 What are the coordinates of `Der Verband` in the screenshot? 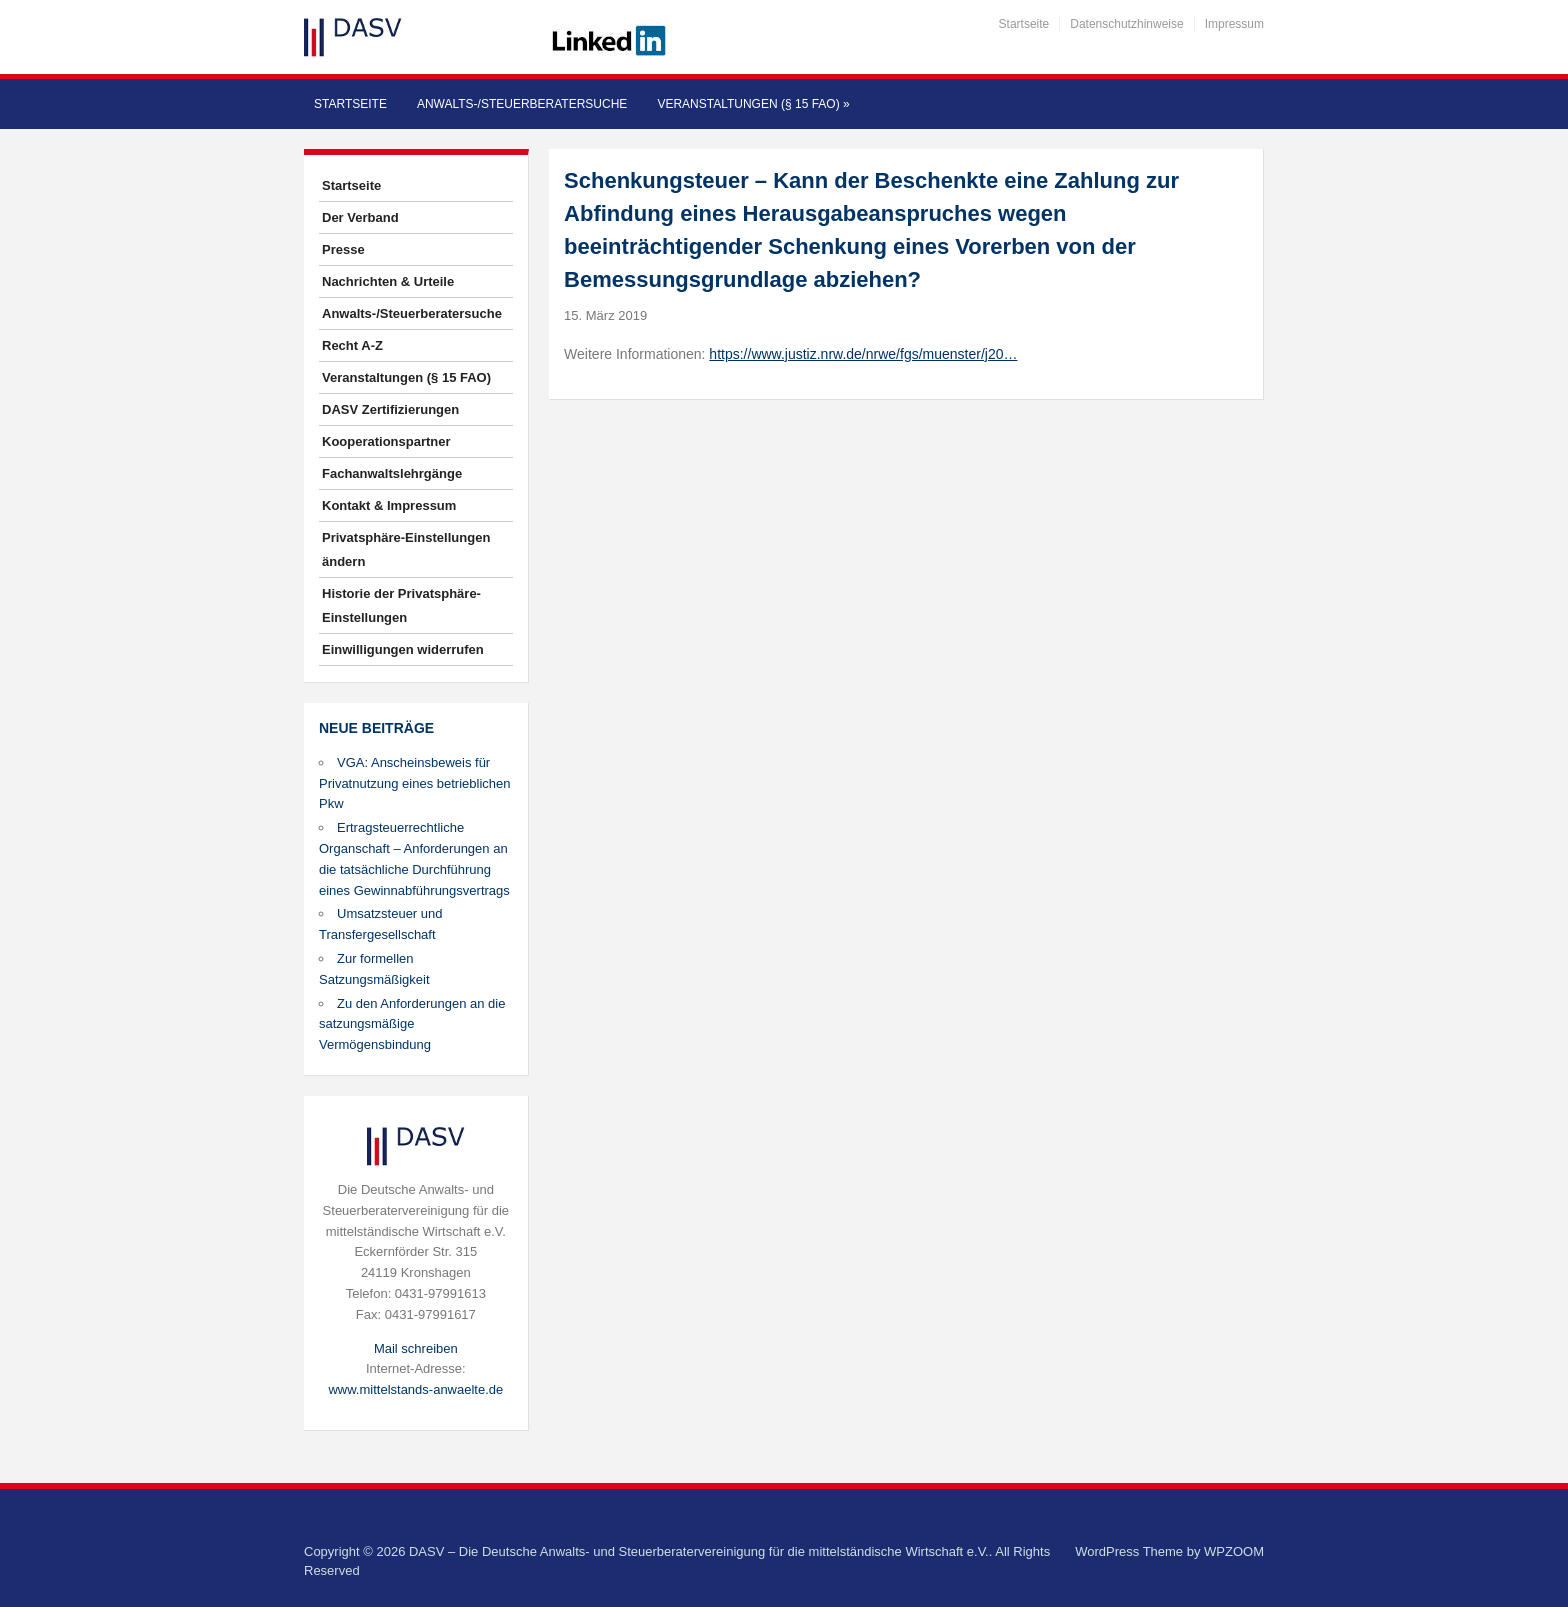 It's located at (360, 217).